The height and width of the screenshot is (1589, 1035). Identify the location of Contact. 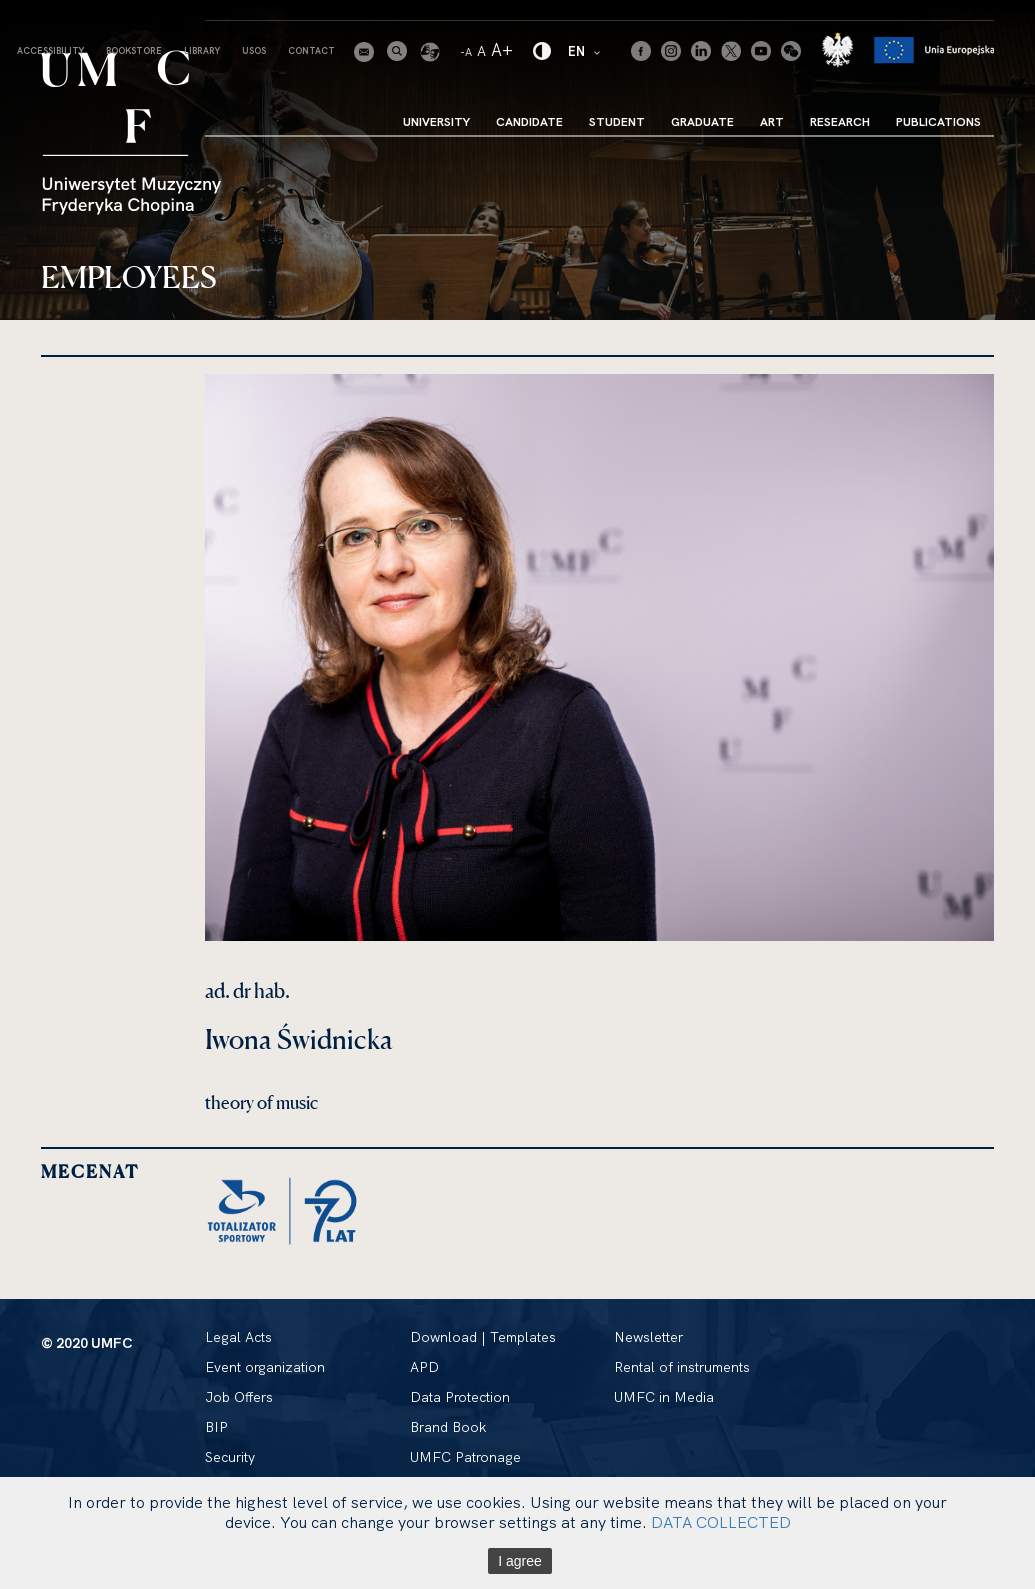
(311, 50).